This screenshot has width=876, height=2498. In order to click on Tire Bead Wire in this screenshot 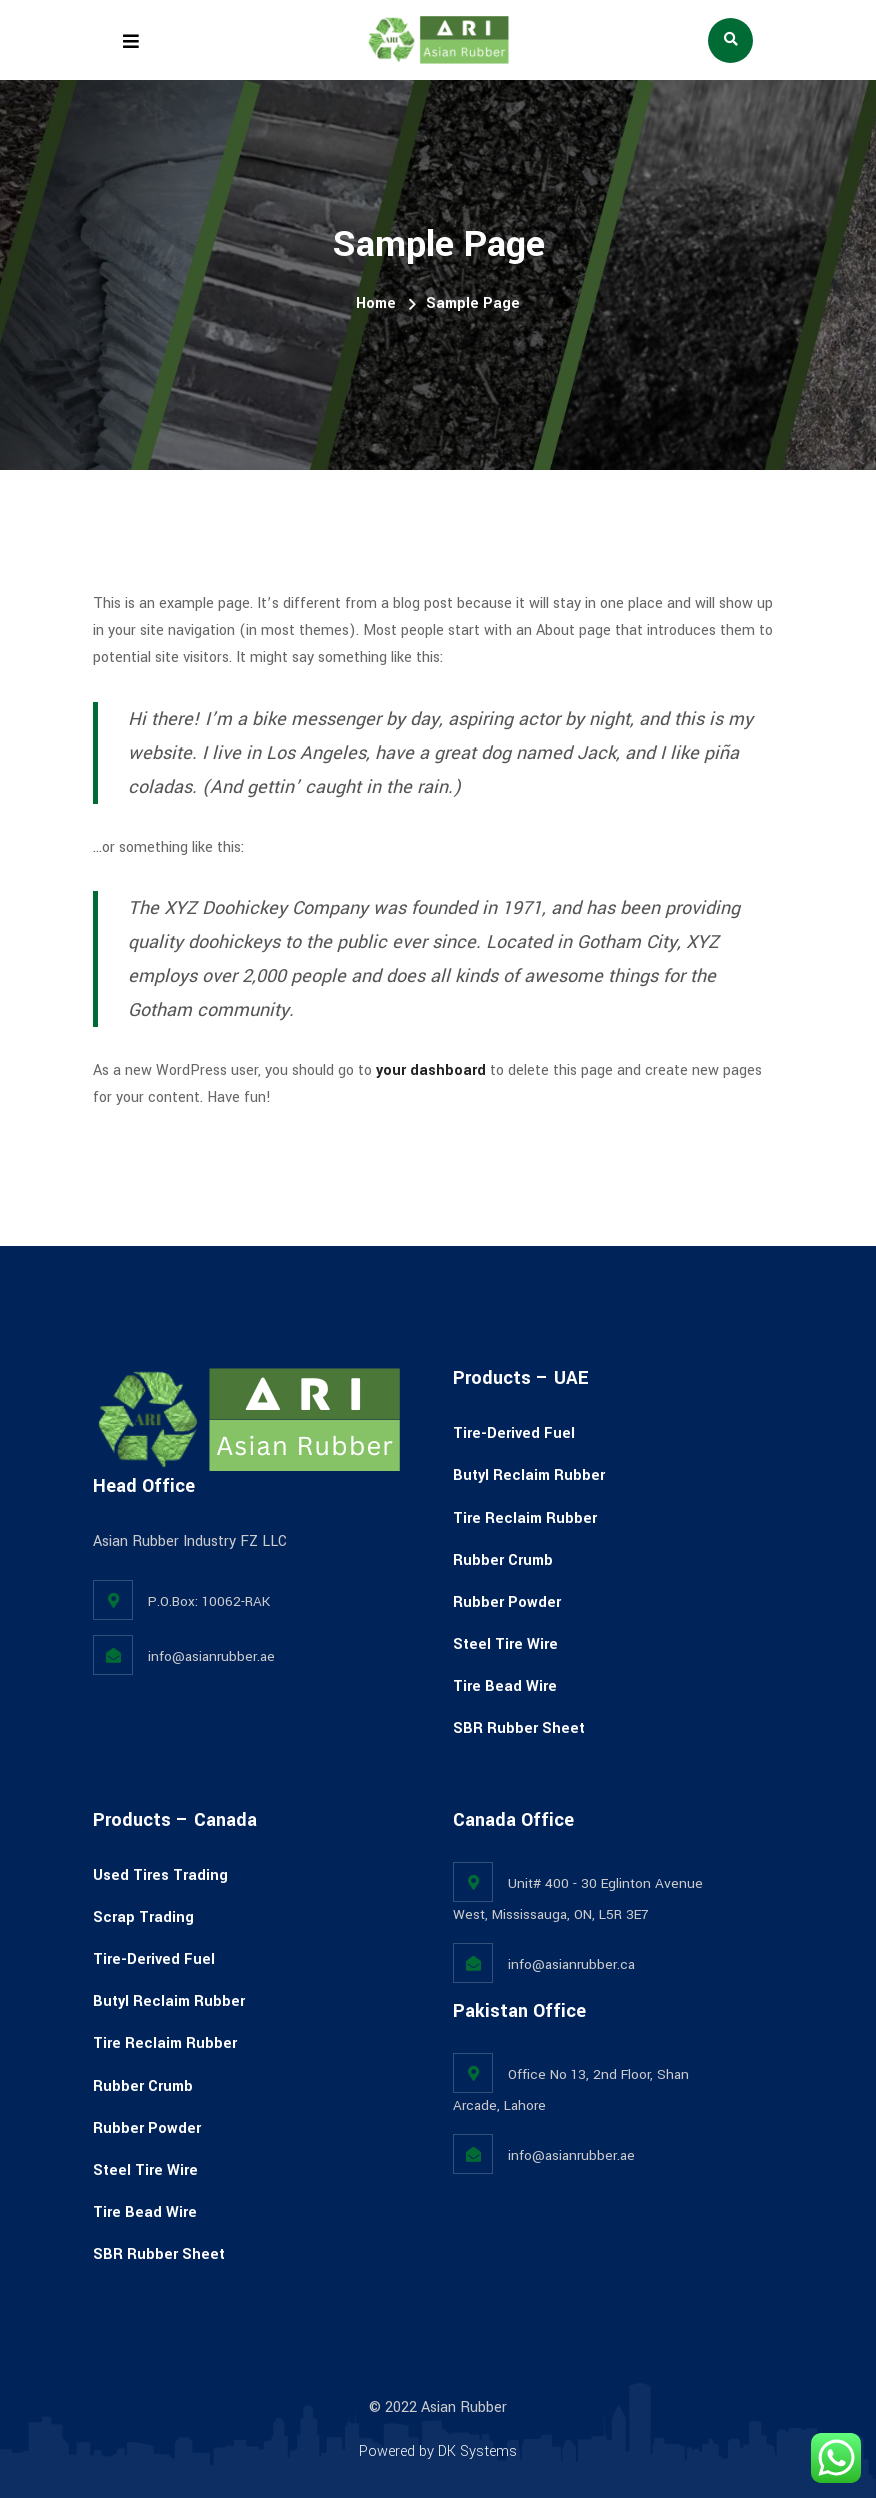, I will do `click(505, 1686)`.